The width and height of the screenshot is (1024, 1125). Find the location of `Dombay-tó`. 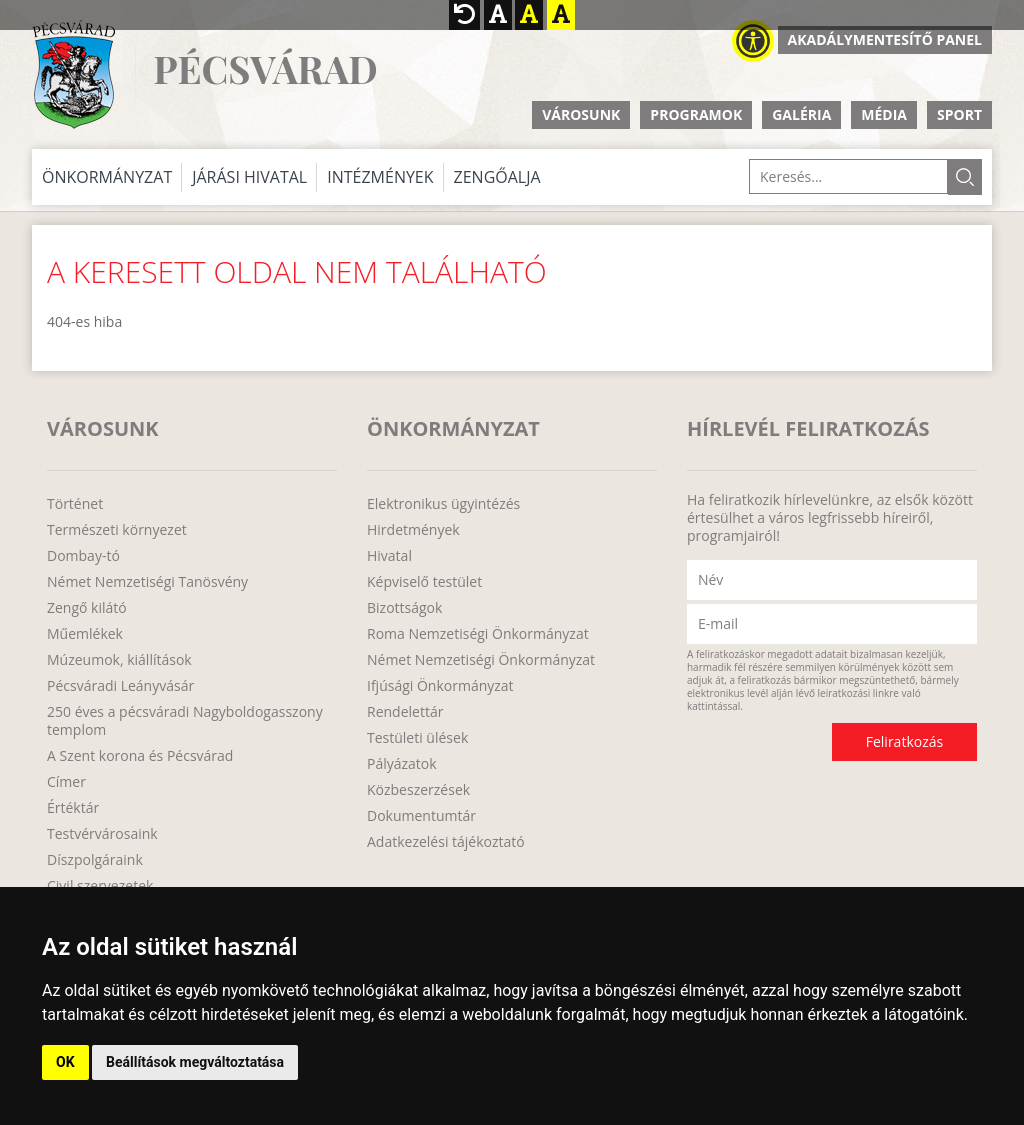

Dombay-tó is located at coordinates (83, 556).